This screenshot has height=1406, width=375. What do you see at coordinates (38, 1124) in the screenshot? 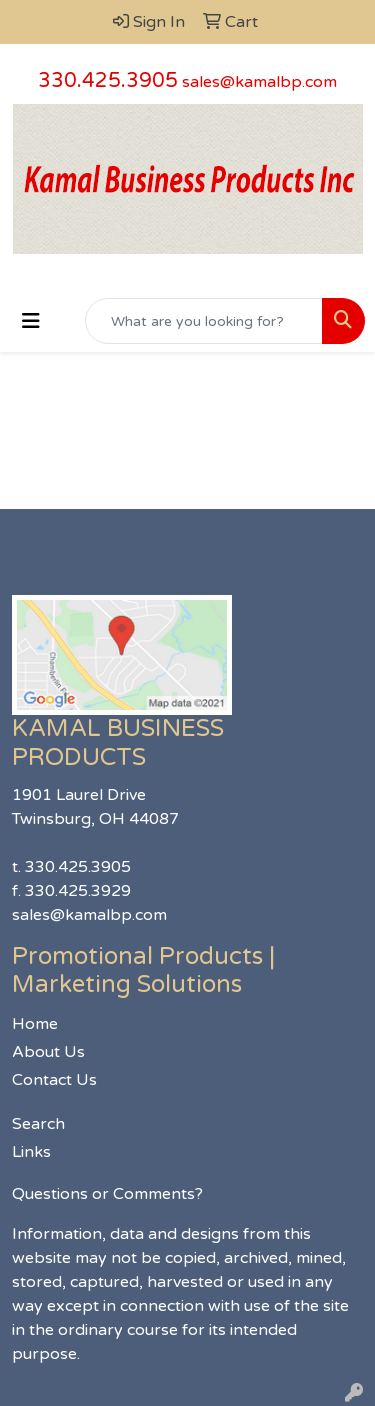
I see `Search` at bounding box center [38, 1124].